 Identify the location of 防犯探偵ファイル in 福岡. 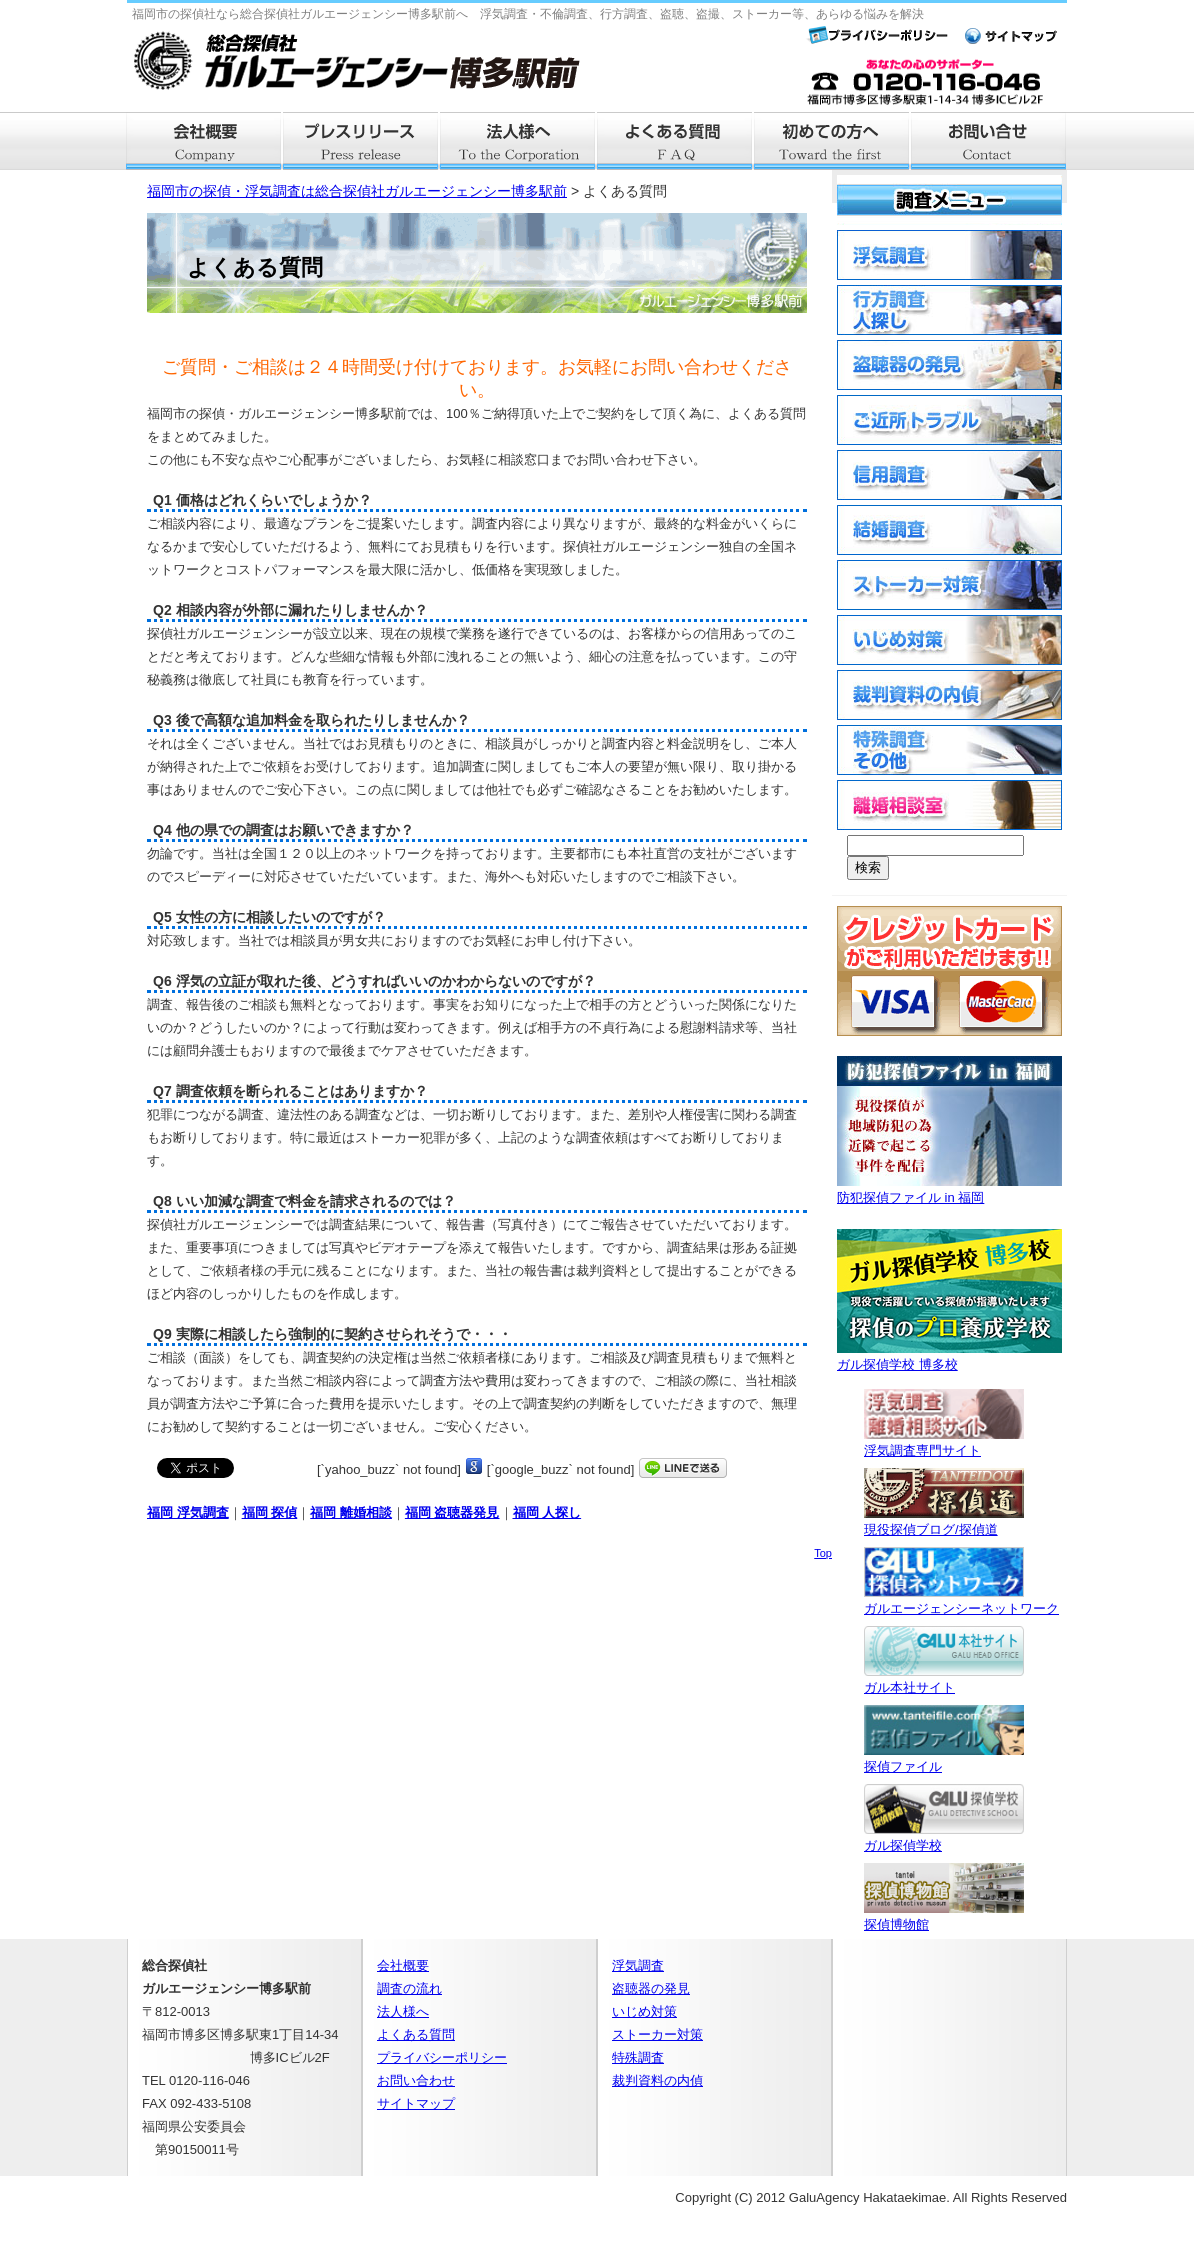
(949, 1189).